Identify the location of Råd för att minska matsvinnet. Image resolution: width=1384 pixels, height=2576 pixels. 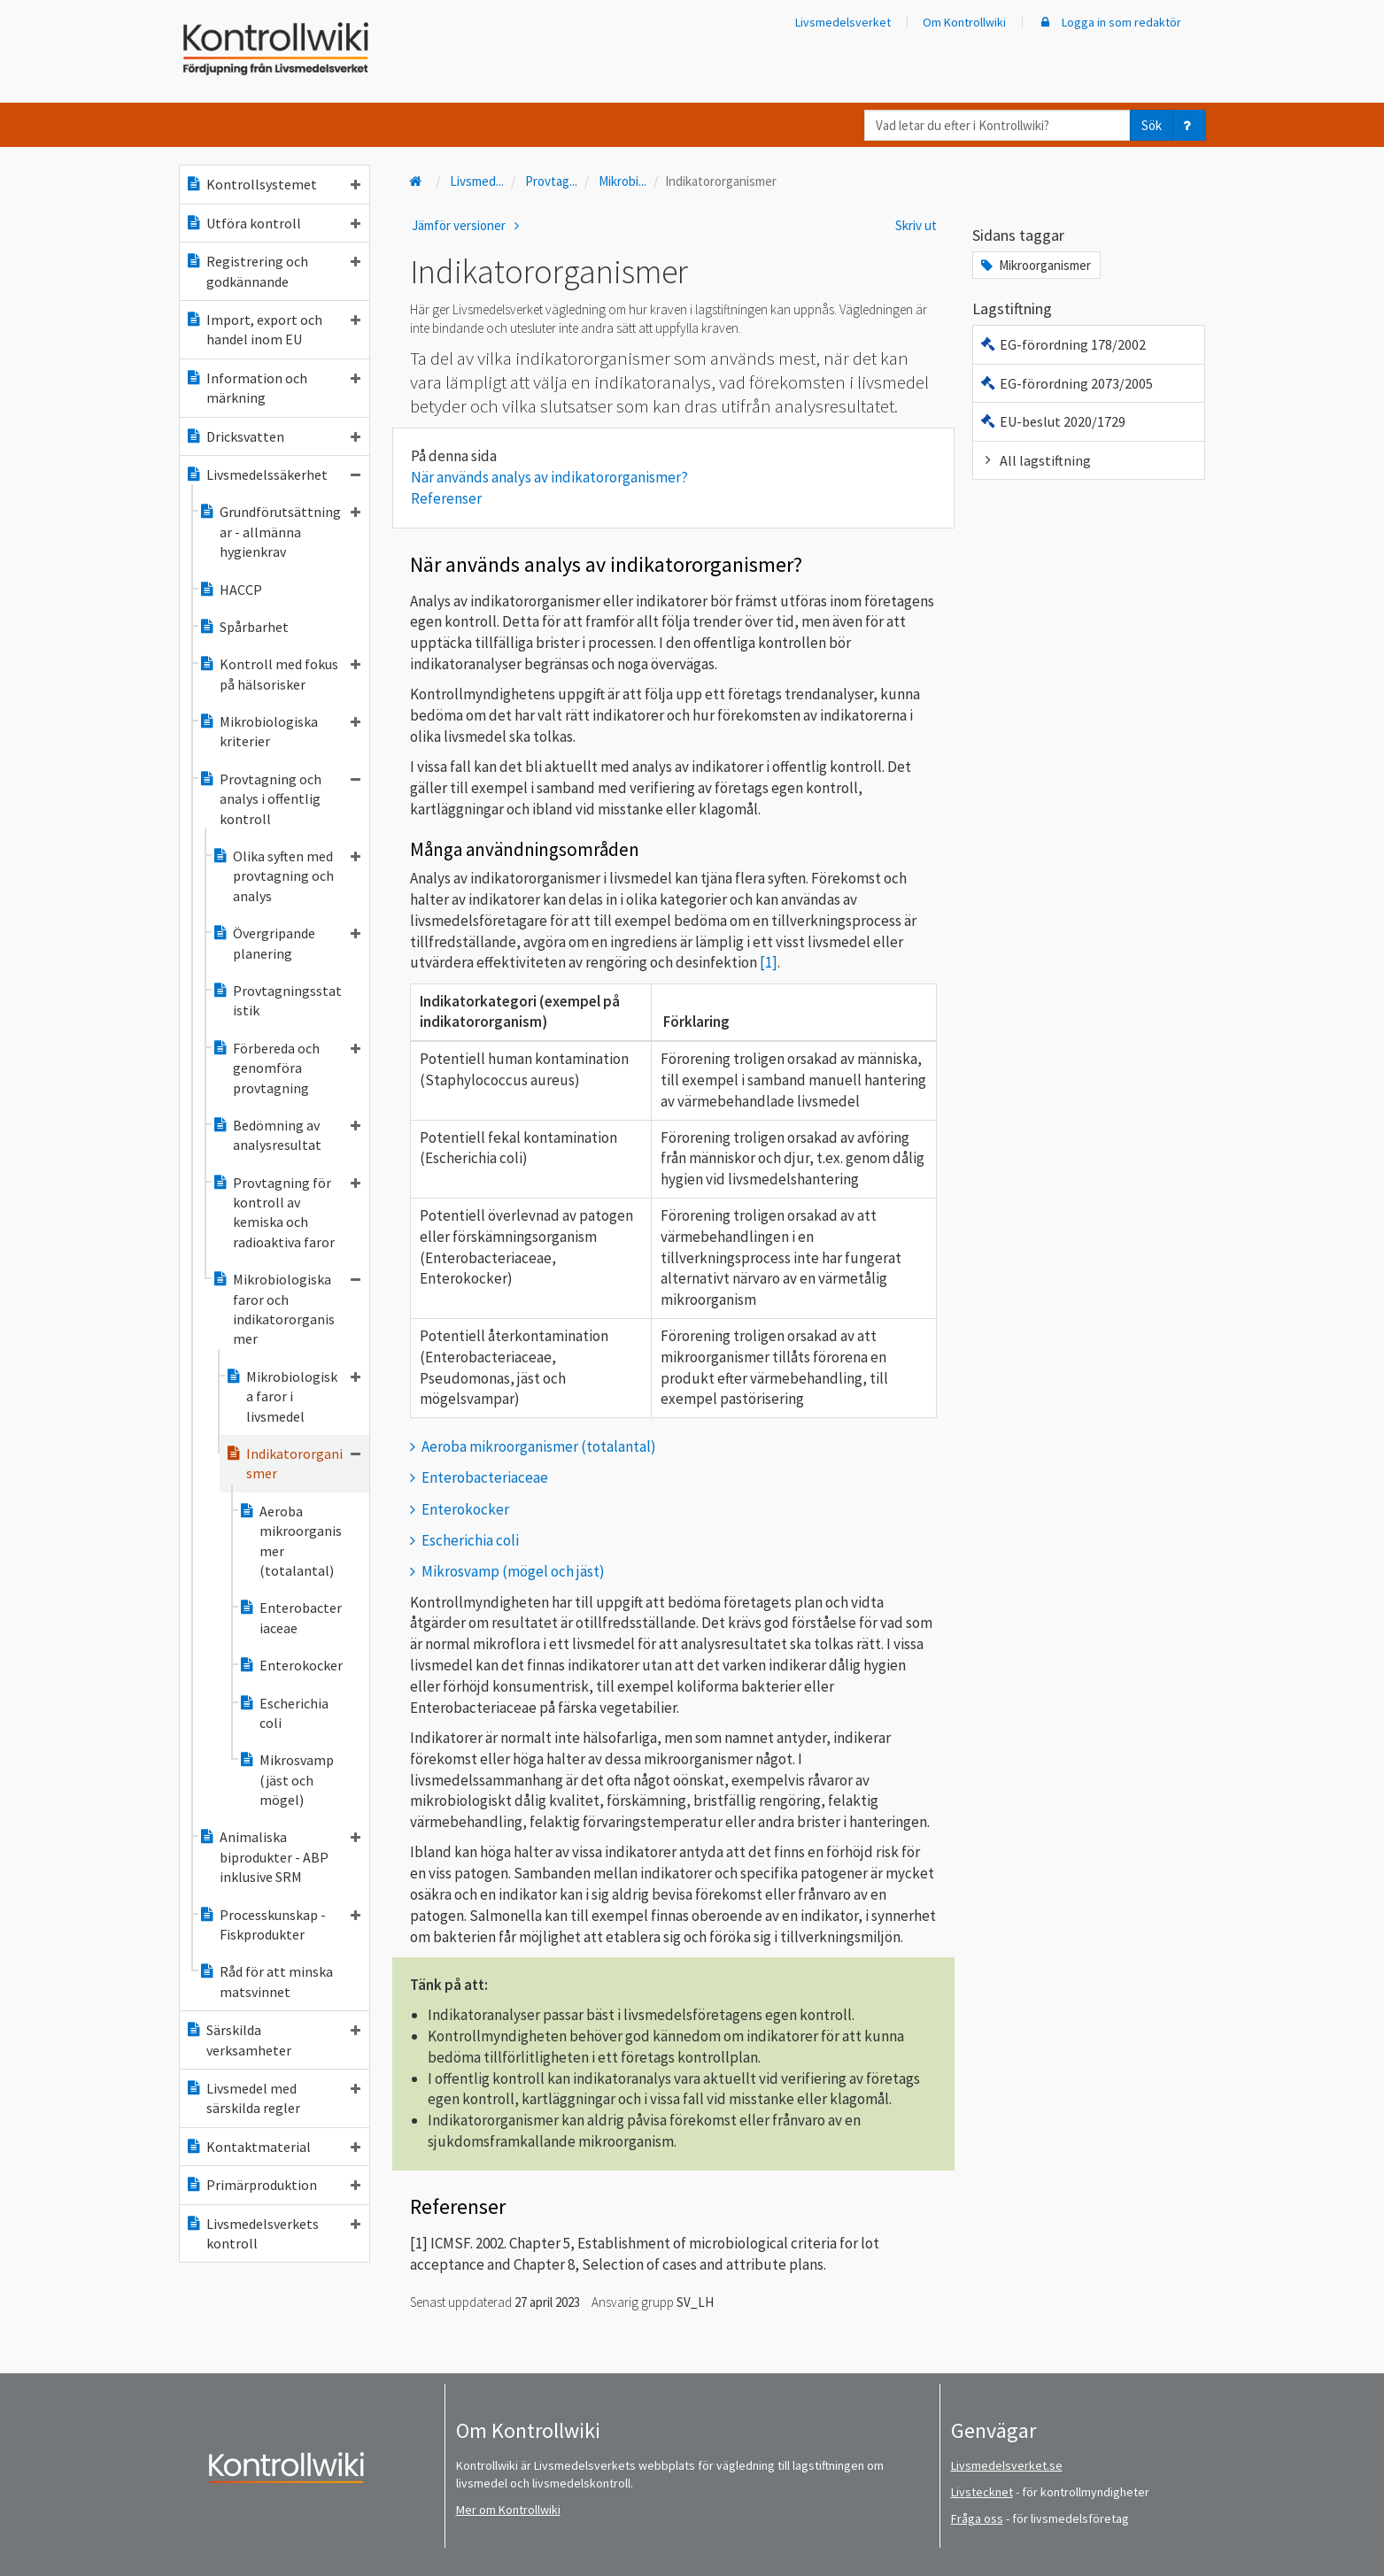
(265, 1981).